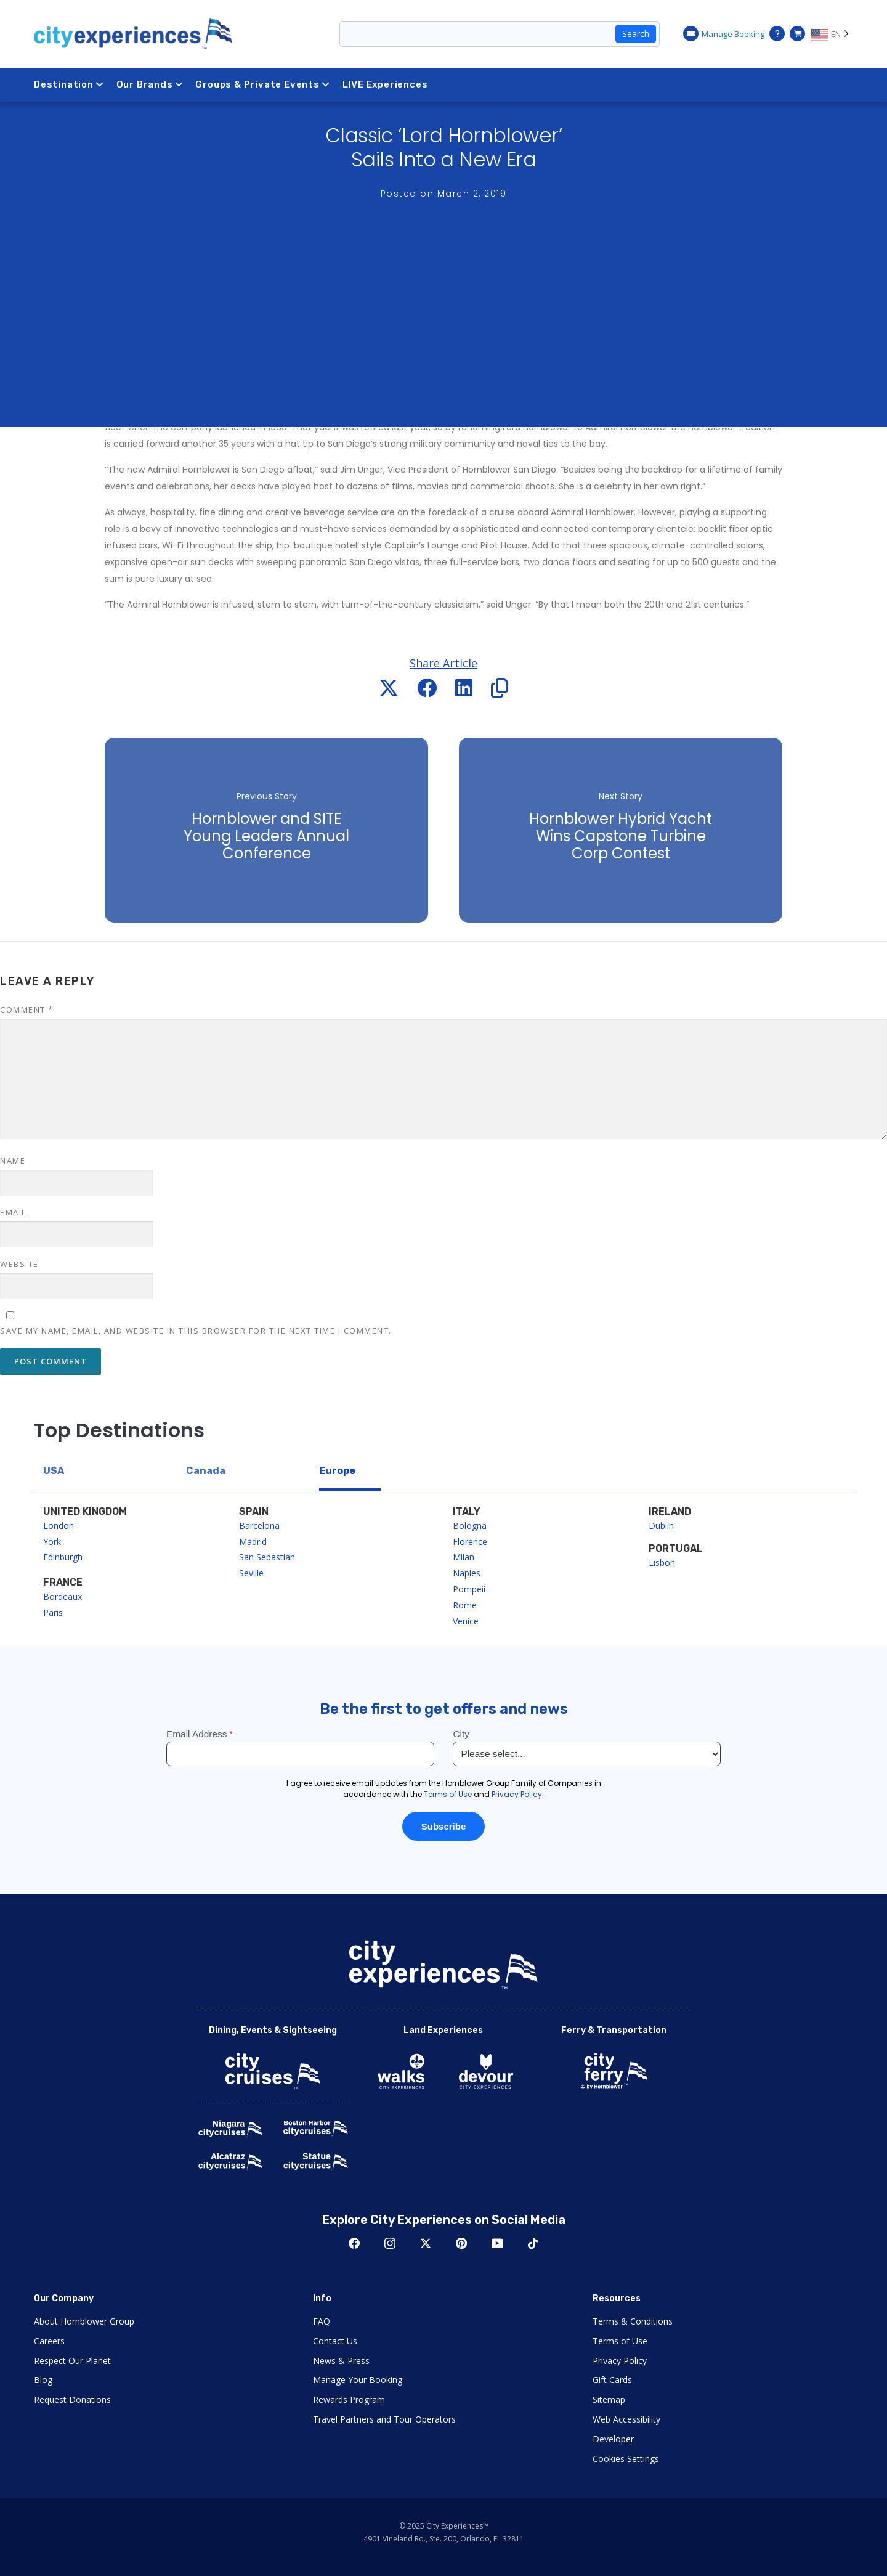 Image resolution: width=887 pixels, height=2576 pixels. I want to click on Cookies Settings, so click(626, 2458).